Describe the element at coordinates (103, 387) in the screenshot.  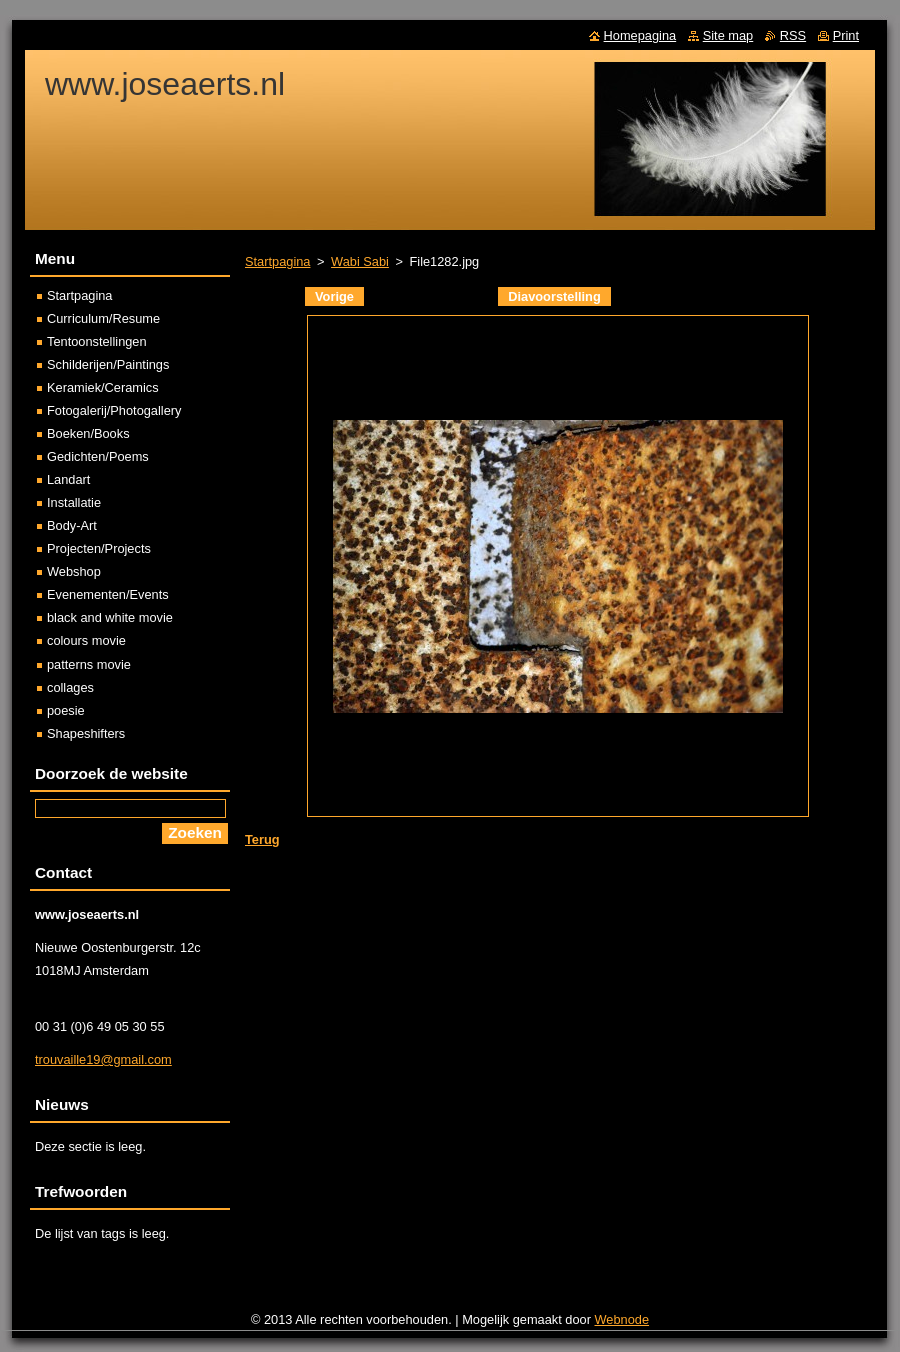
I see `Keramiek/Ceramics` at that location.